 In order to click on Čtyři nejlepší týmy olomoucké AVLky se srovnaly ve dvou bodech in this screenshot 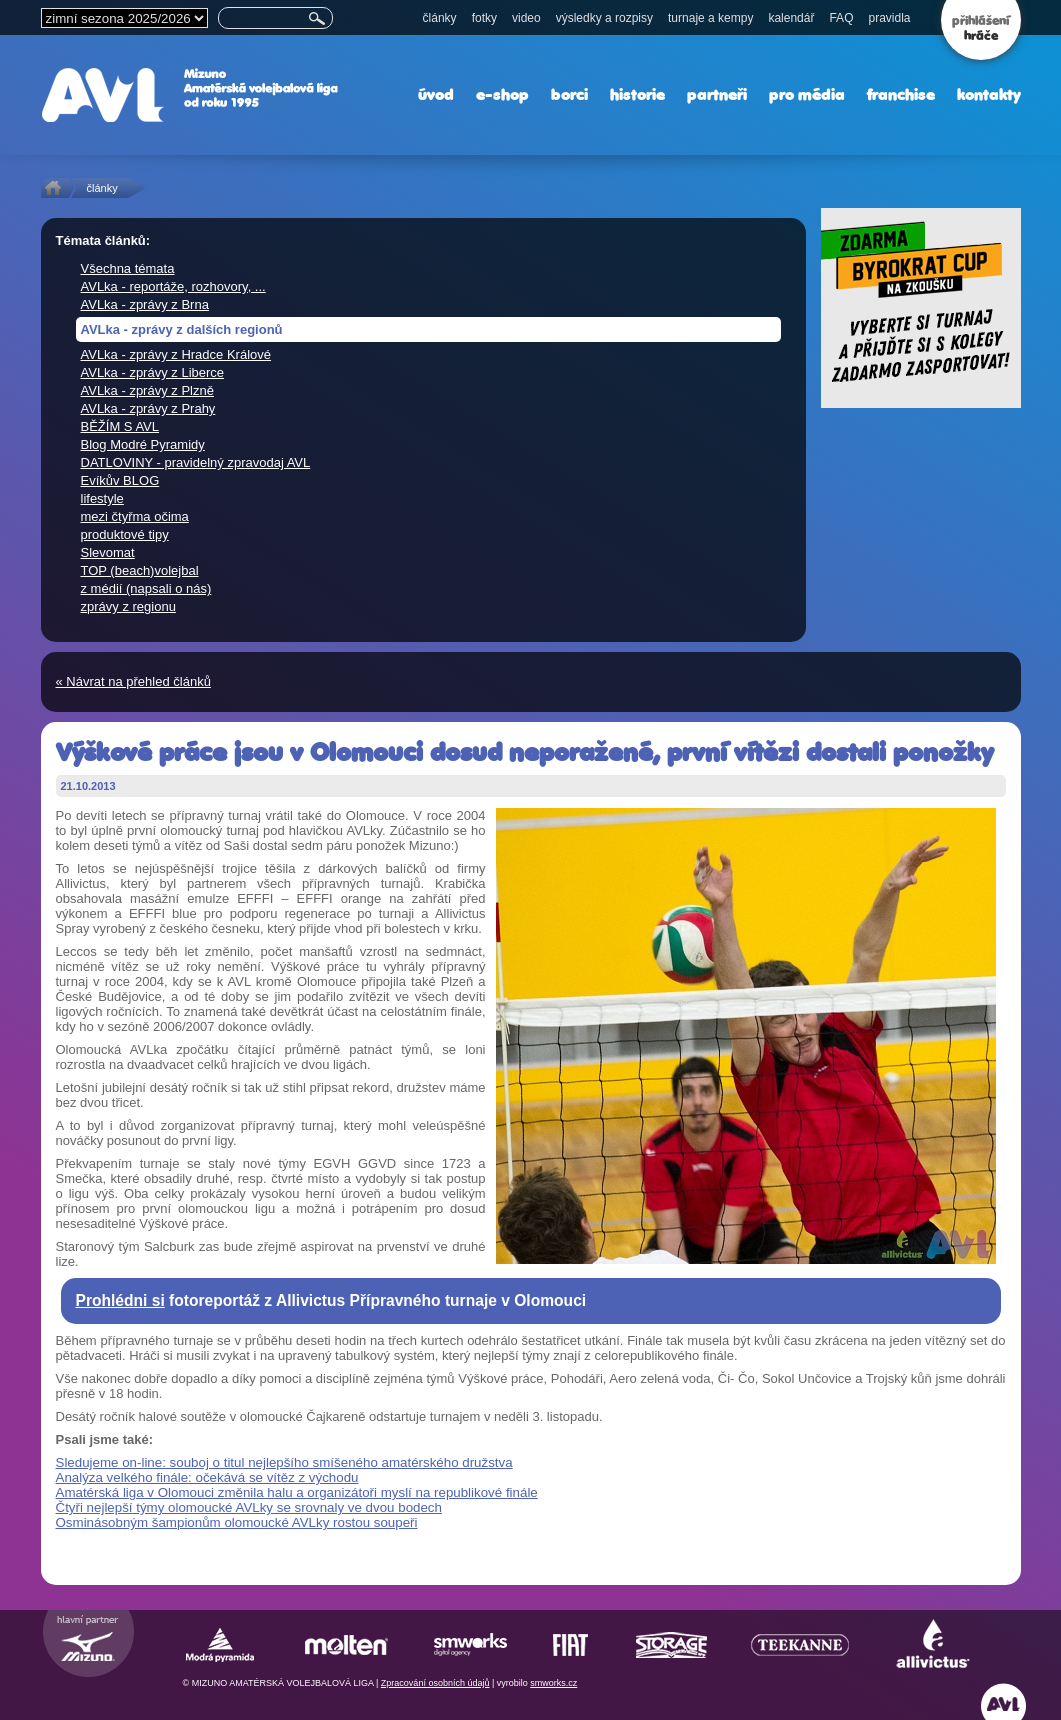, I will do `click(249, 1507)`.